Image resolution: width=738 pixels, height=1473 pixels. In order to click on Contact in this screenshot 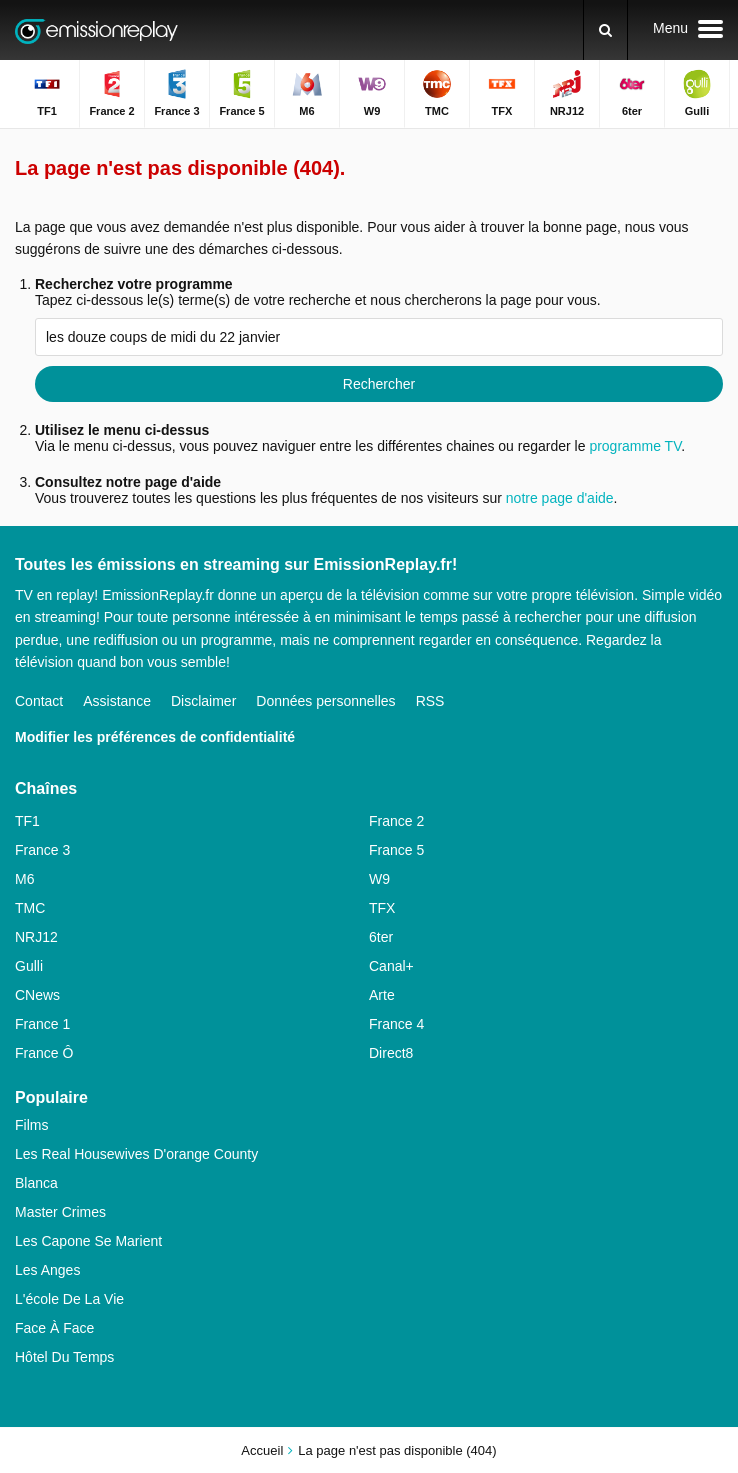, I will do `click(39, 701)`.